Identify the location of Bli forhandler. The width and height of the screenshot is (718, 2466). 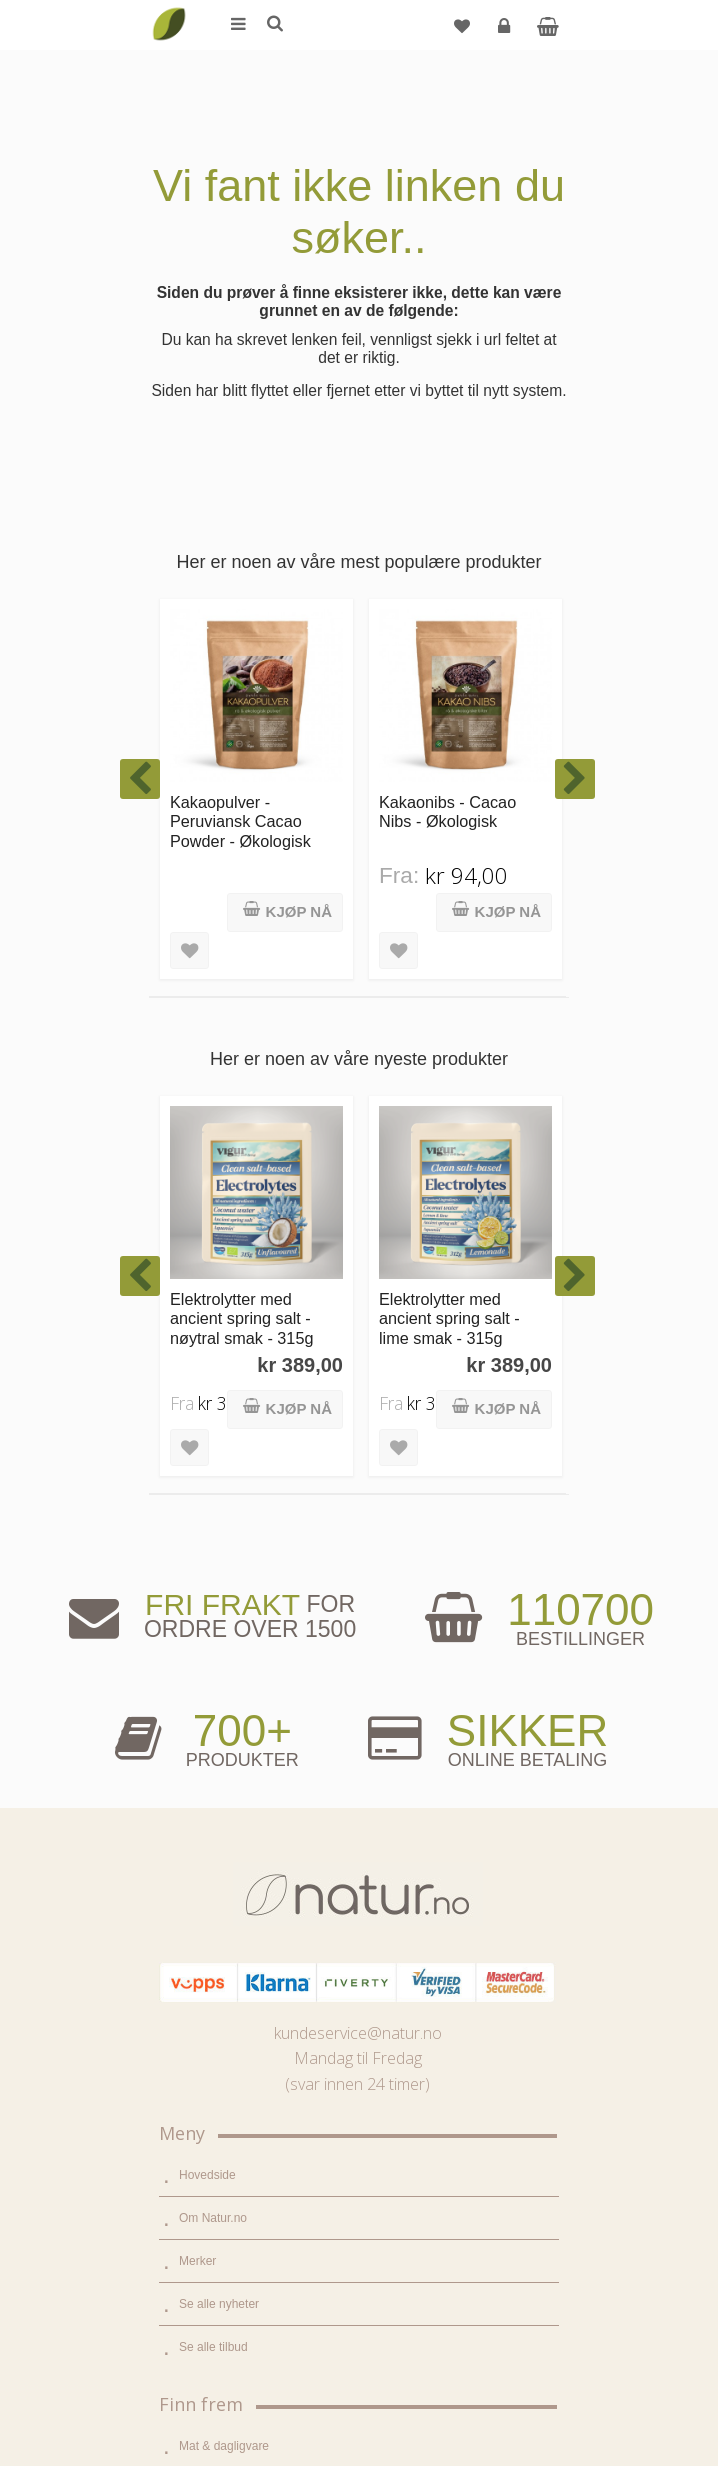
(214, 2125).